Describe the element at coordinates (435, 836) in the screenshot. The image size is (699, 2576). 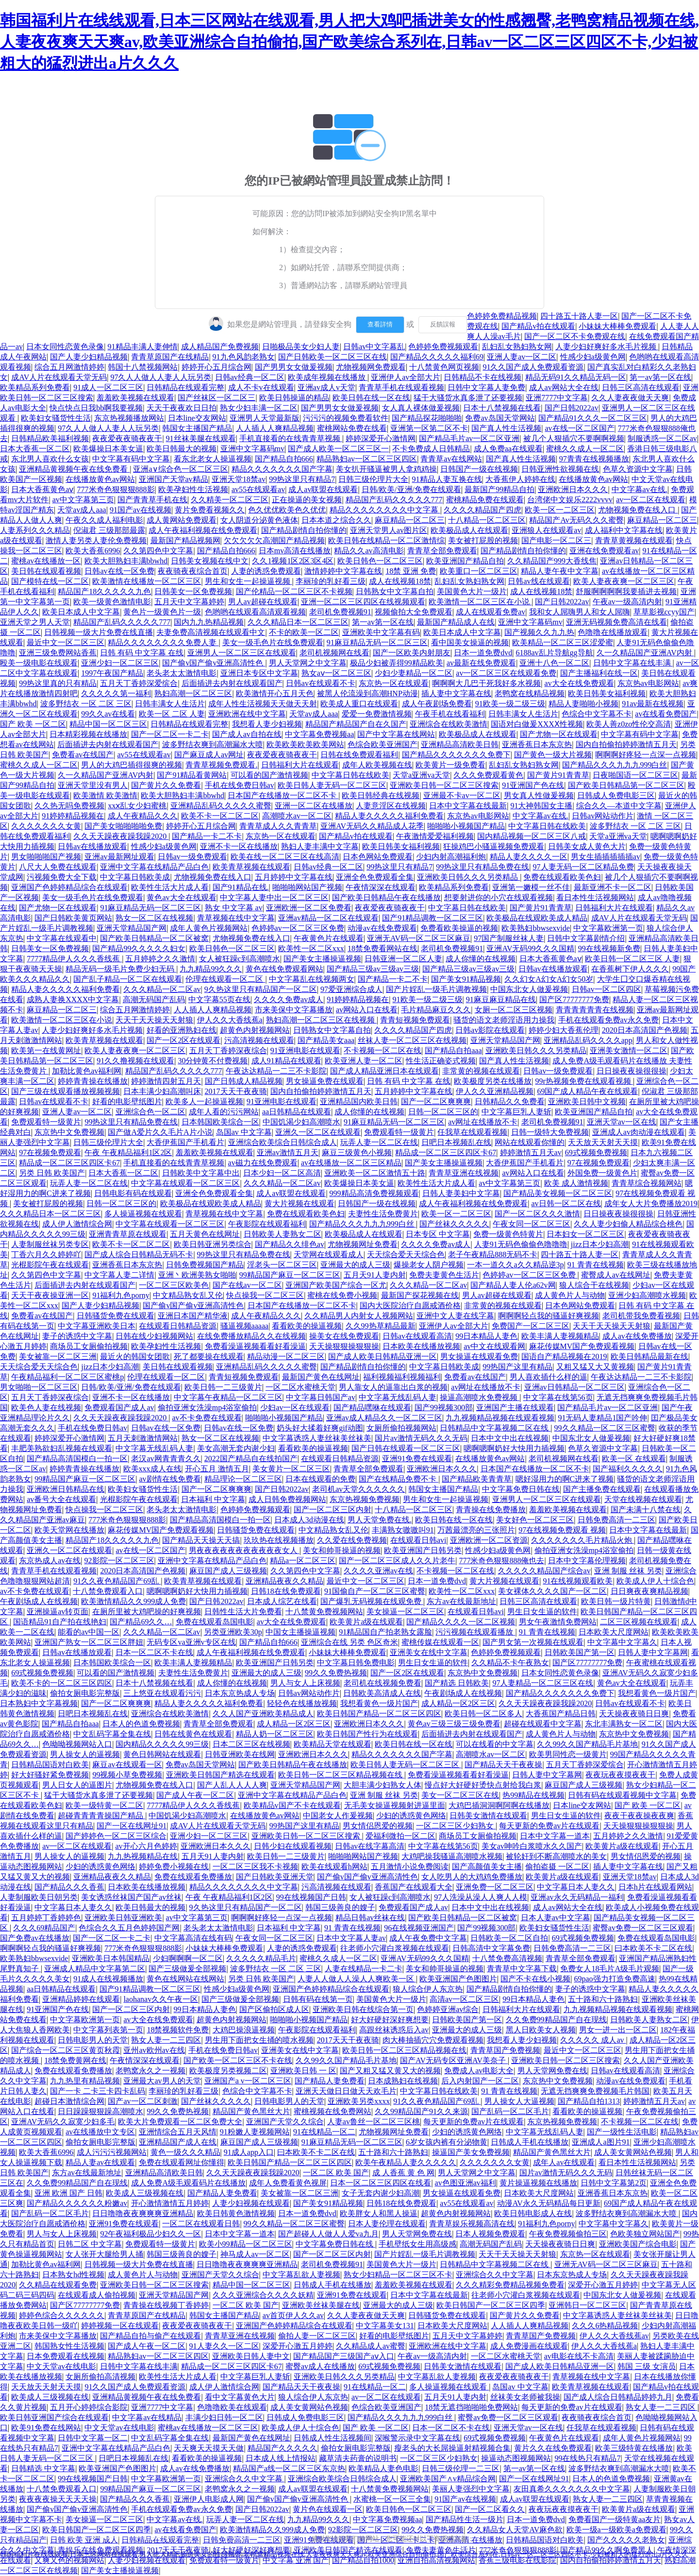
I see `午夜激情爱爱福利视频` at that location.